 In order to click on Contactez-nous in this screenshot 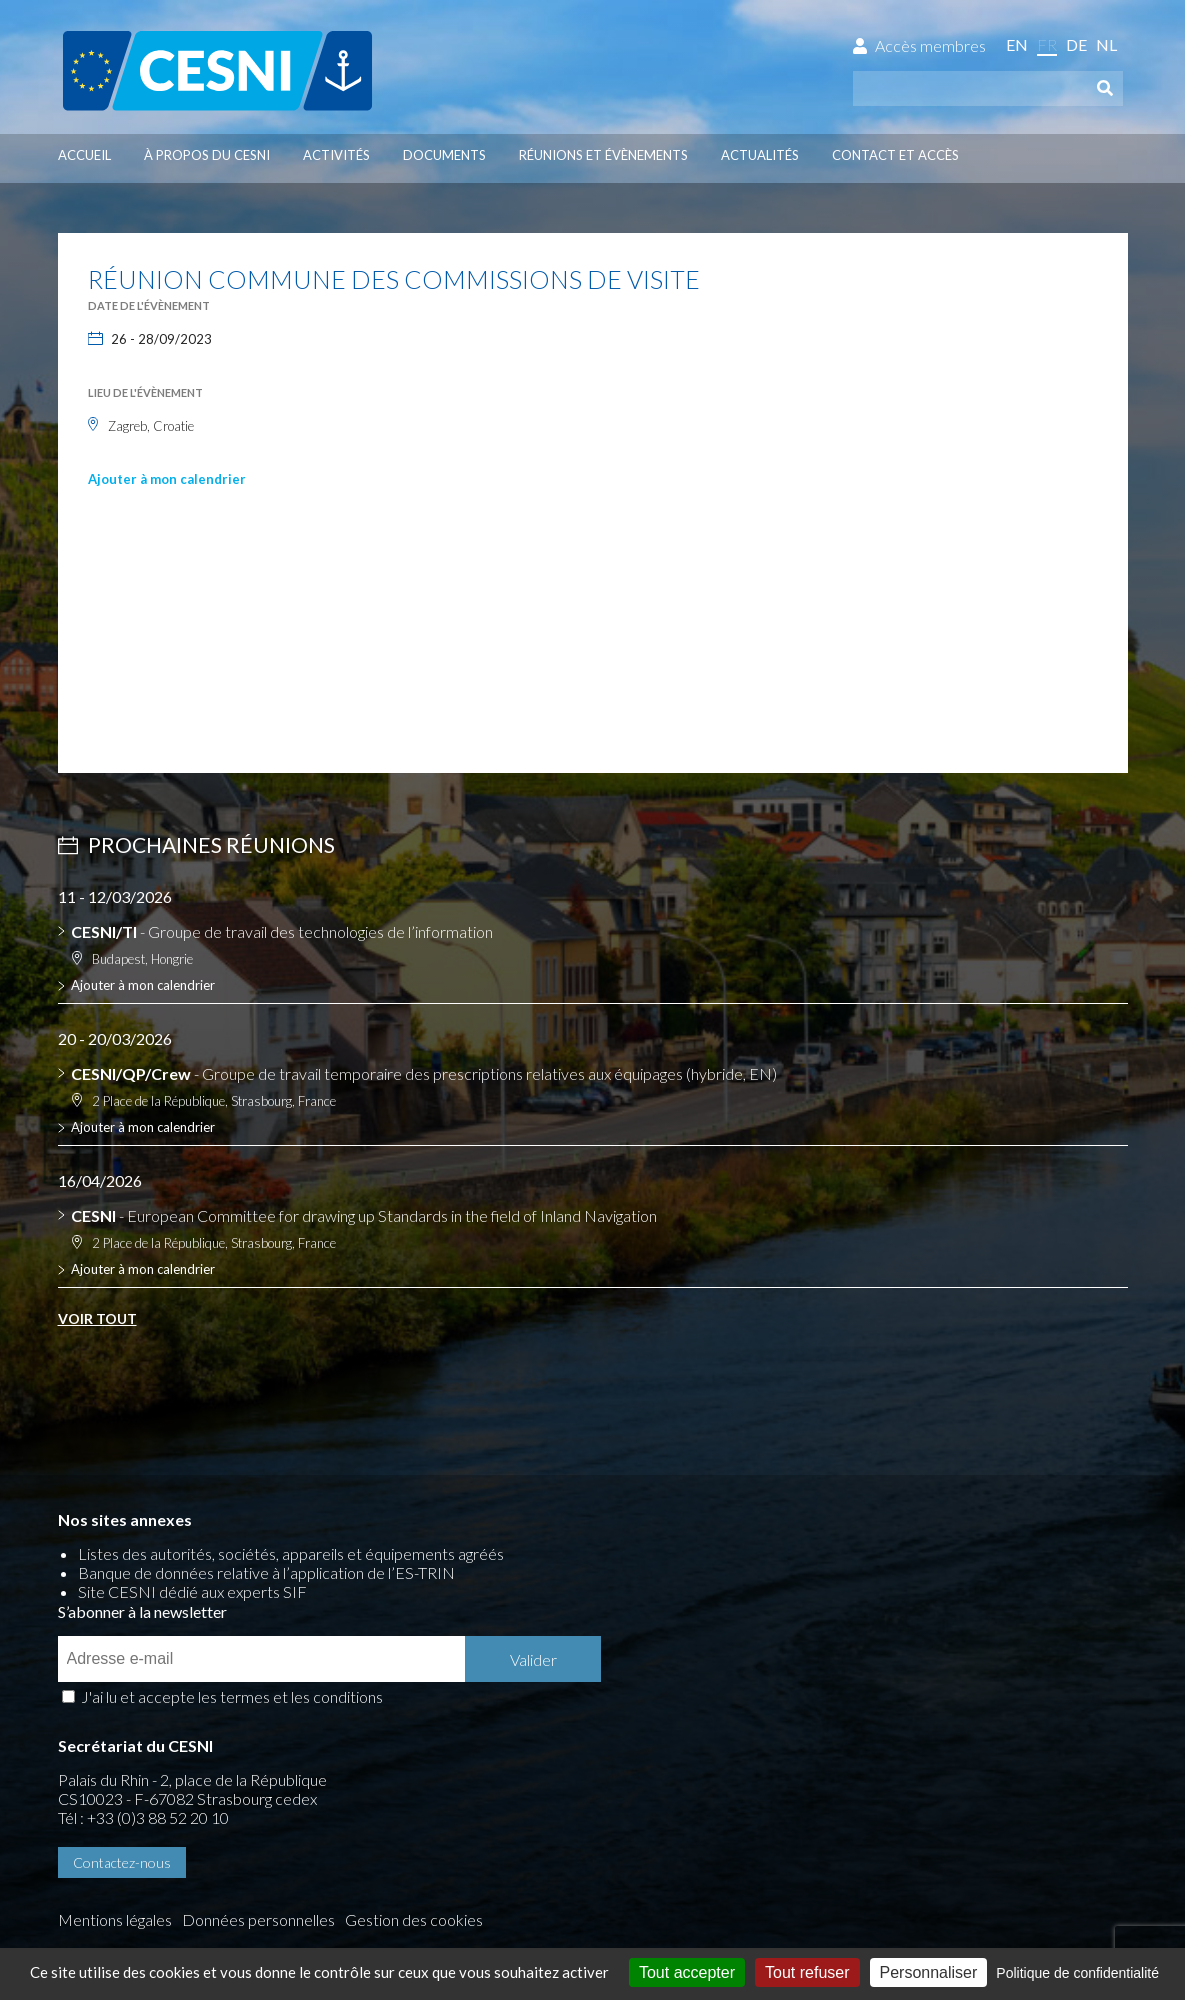, I will do `click(122, 1774)`.